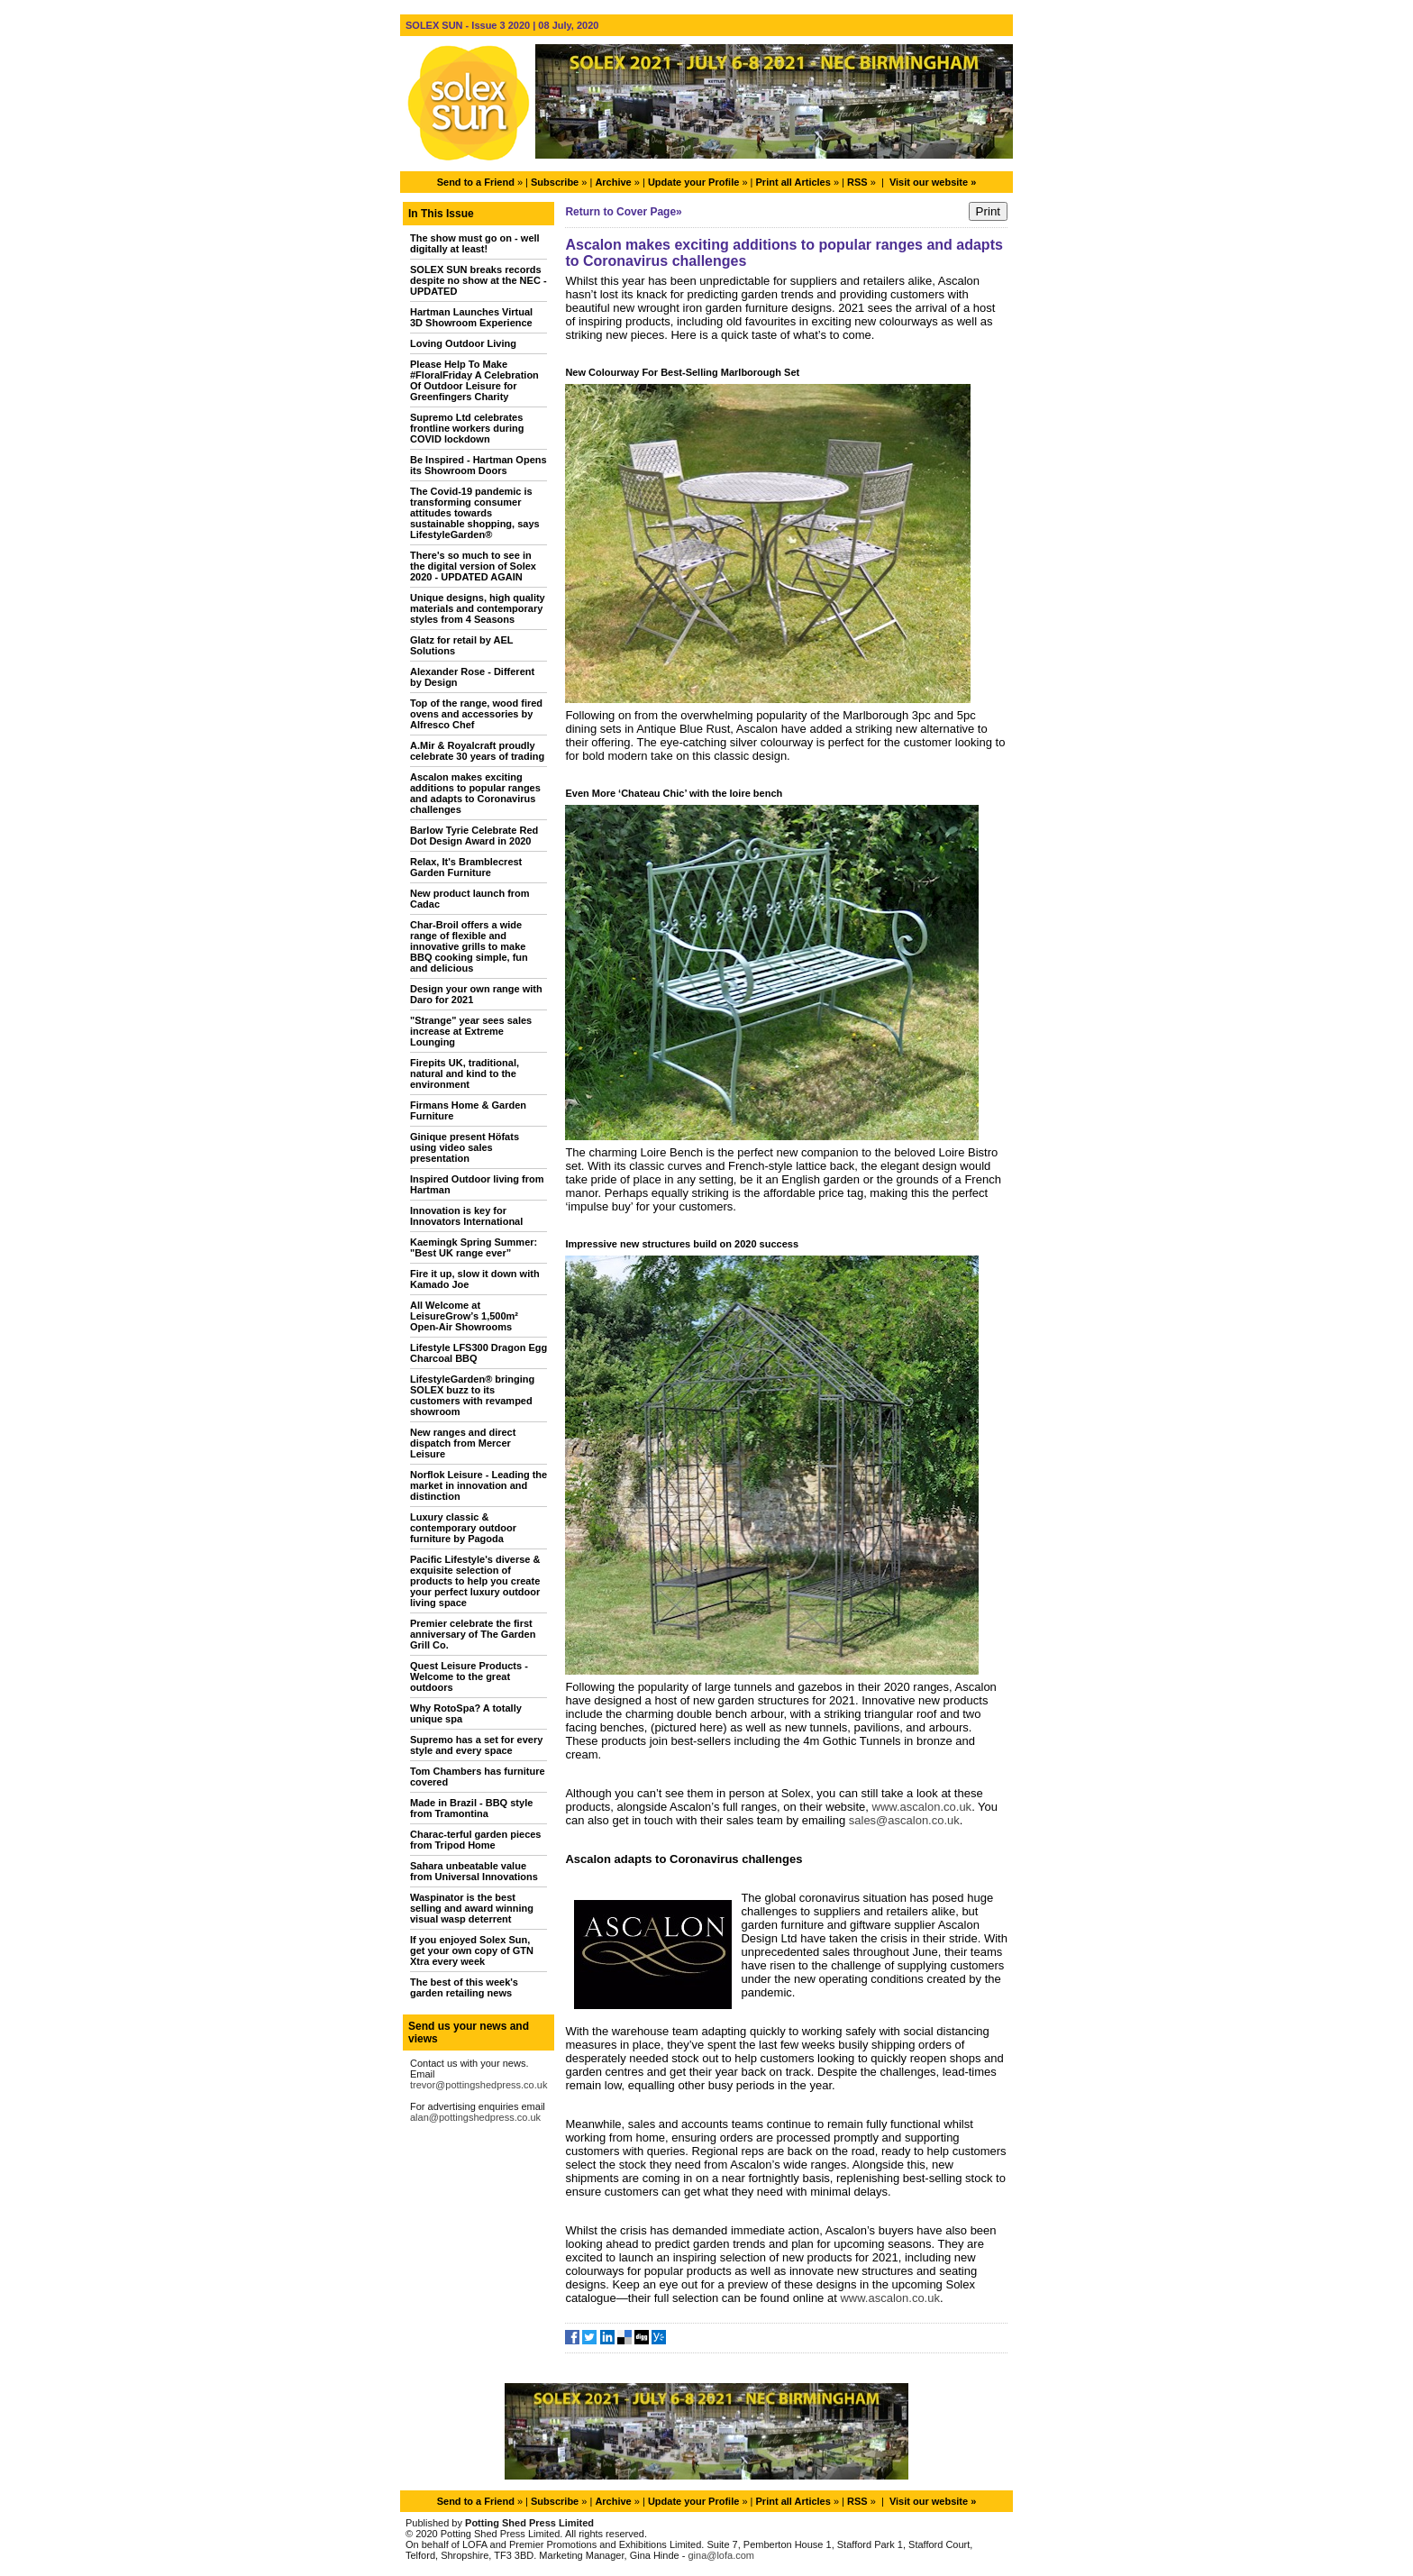 The image size is (1413, 2576). I want to click on gina@lofa.com, so click(721, 2555).